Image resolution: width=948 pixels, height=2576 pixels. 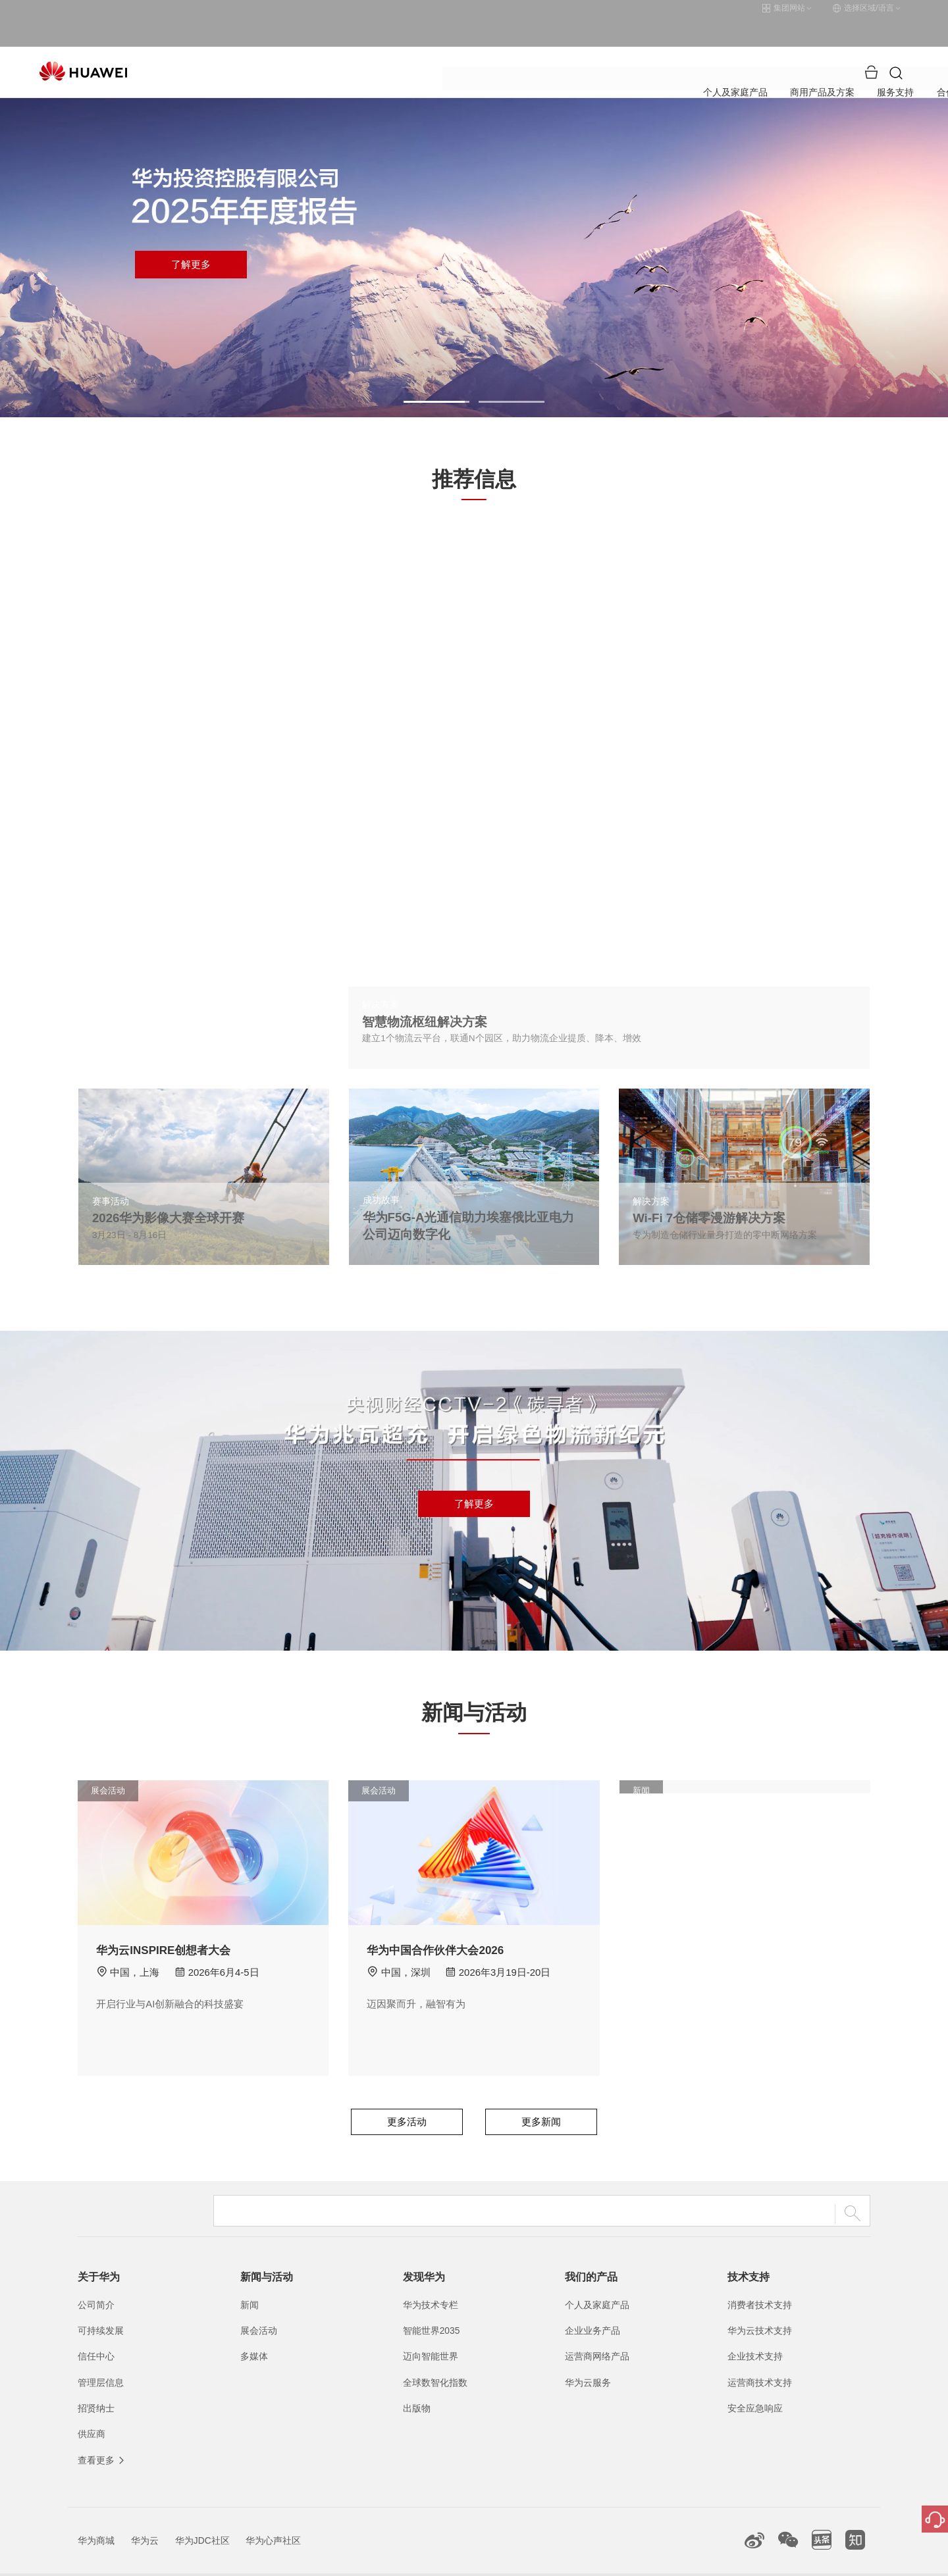 What do you see at coordinates (430, 2326) in the screenshot?
I see `迈向智能世界` at bounding box center [430, 2326].